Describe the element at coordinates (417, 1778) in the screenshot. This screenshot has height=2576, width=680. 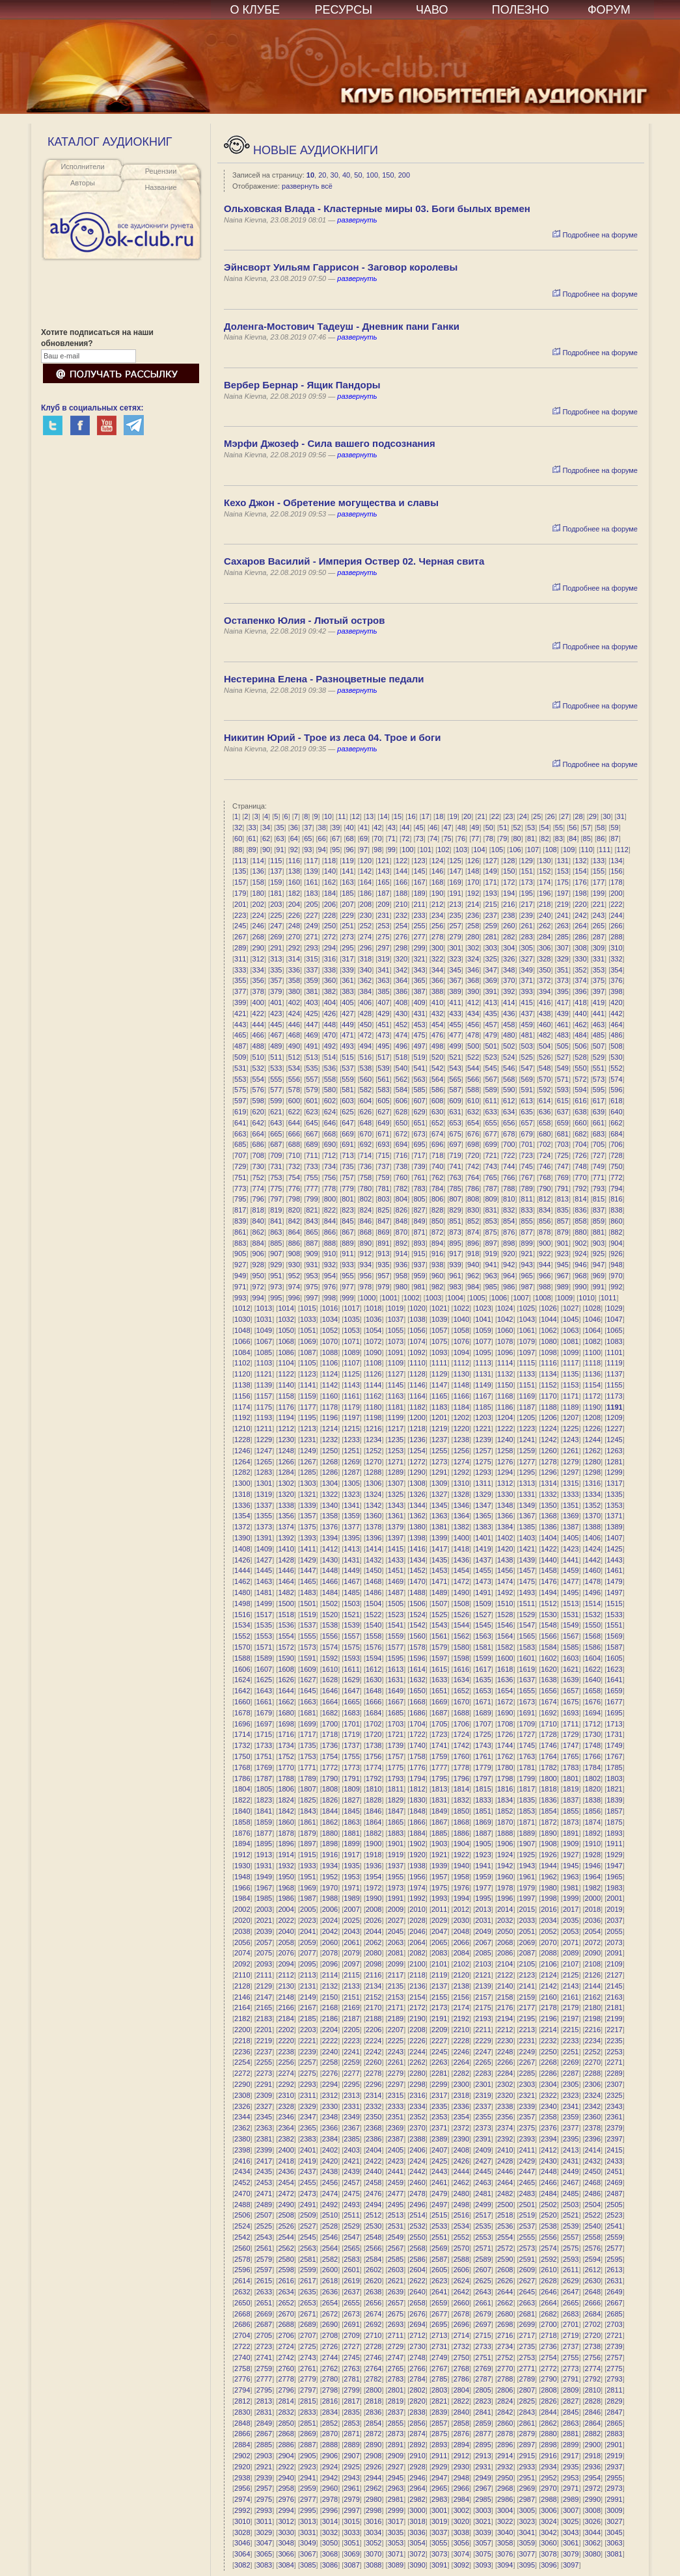
I see `1794` at that location.